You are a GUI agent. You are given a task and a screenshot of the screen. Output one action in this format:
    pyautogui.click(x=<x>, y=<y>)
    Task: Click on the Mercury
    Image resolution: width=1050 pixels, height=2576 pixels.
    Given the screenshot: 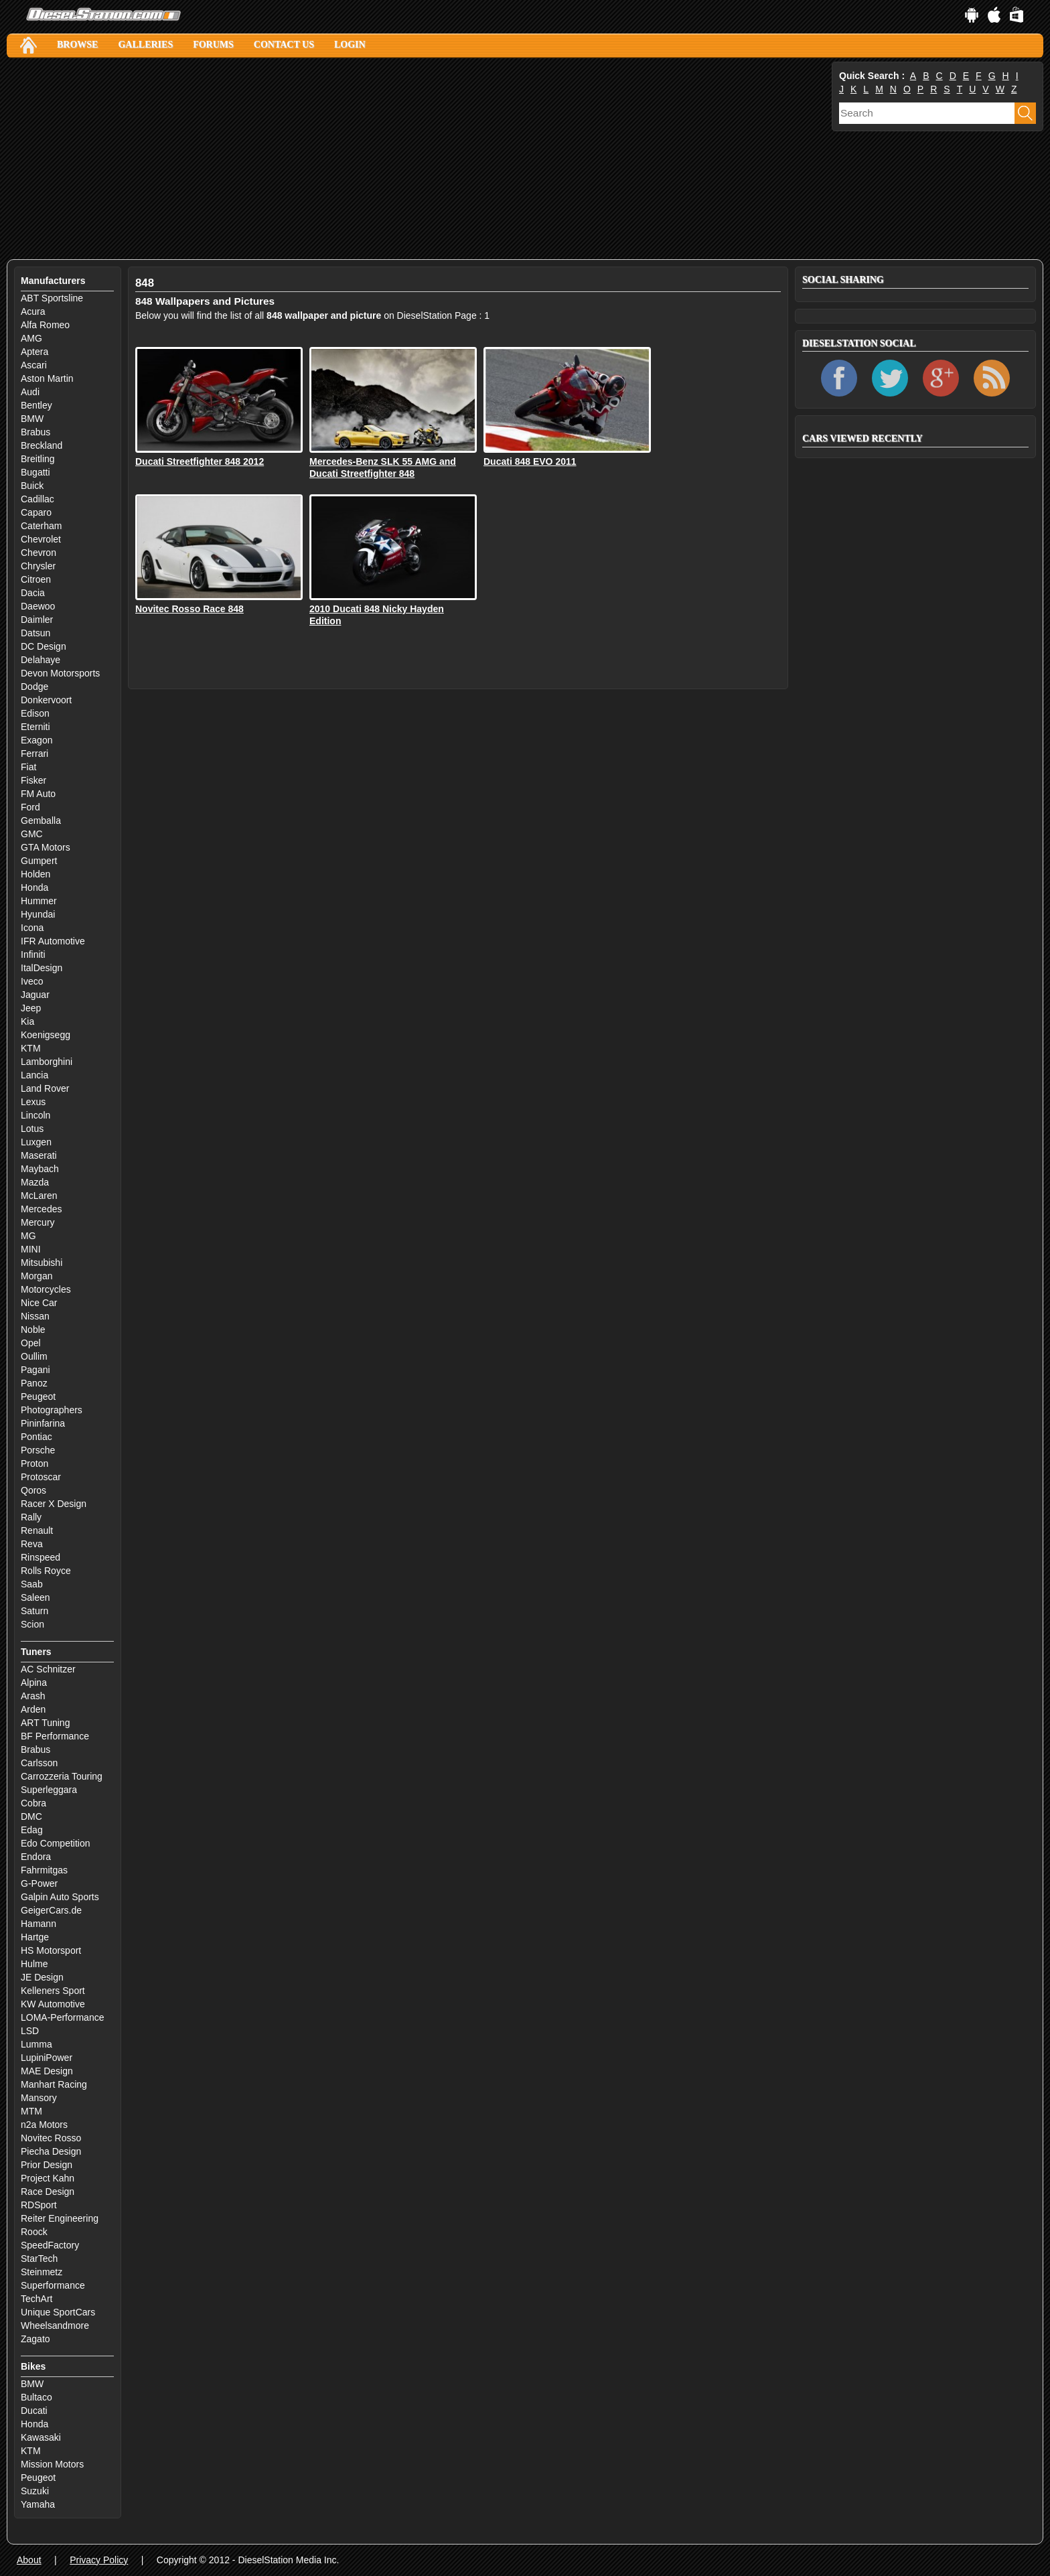 What is the action you would take?
    pyautogui.click(x=38, y=1222)
    